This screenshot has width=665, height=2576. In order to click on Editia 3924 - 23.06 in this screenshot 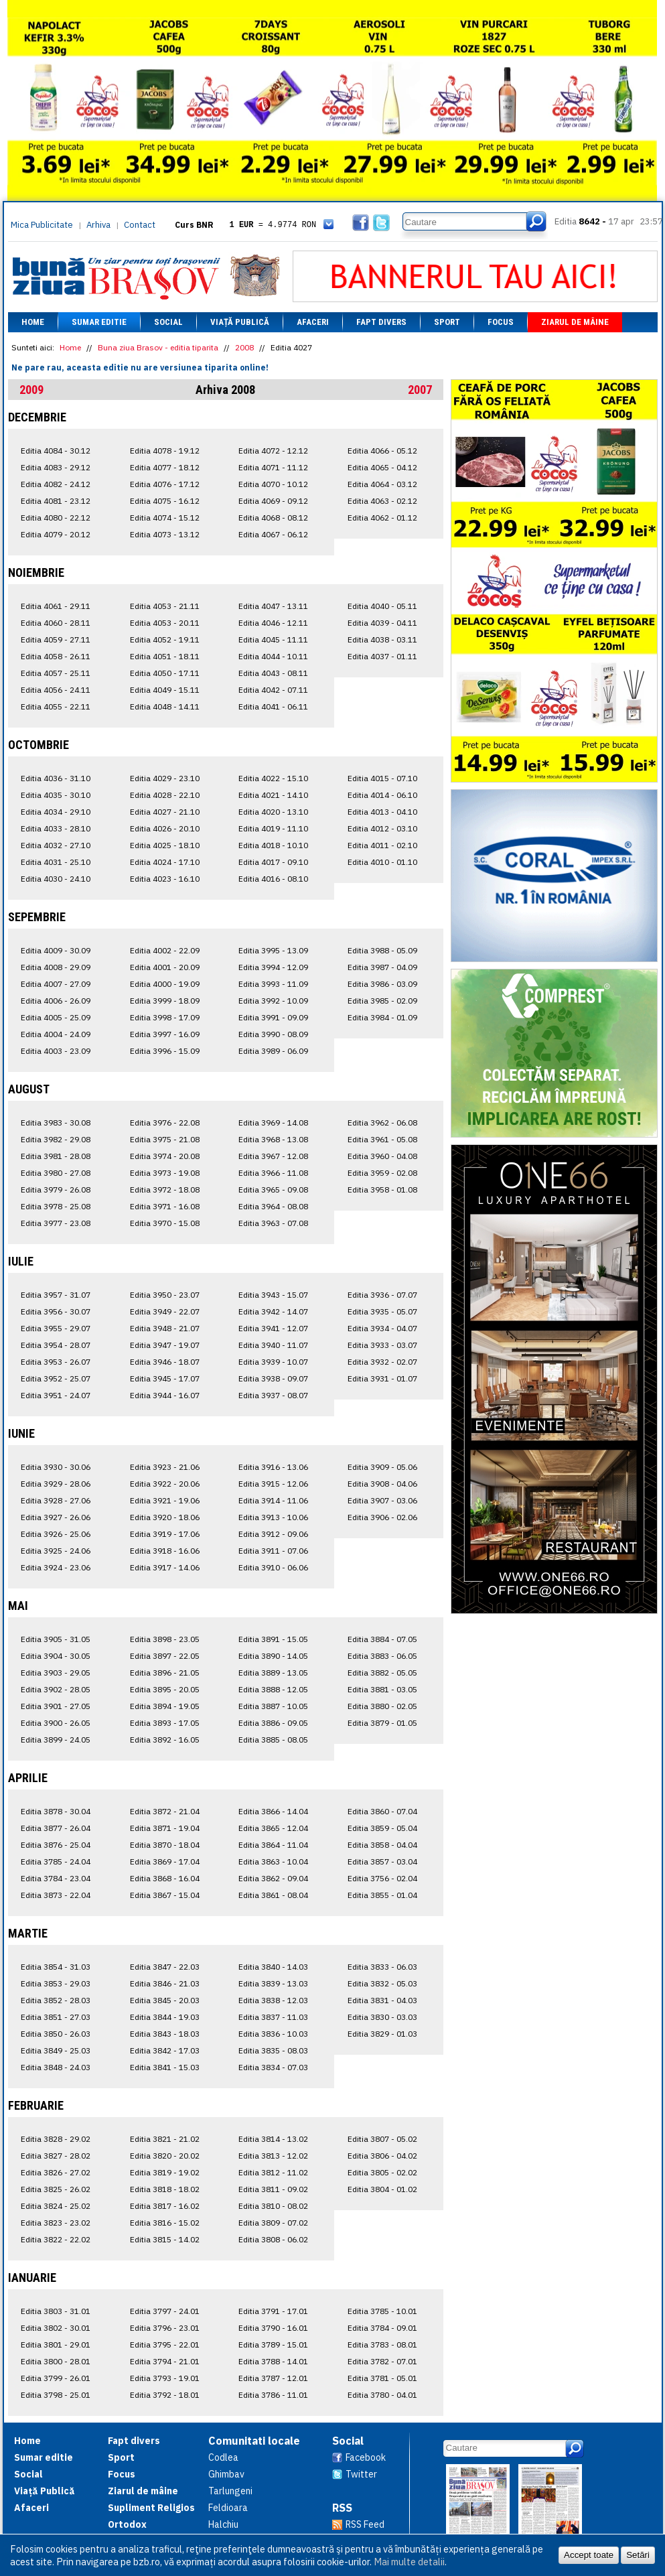, I will do `click(55, 1567)`.